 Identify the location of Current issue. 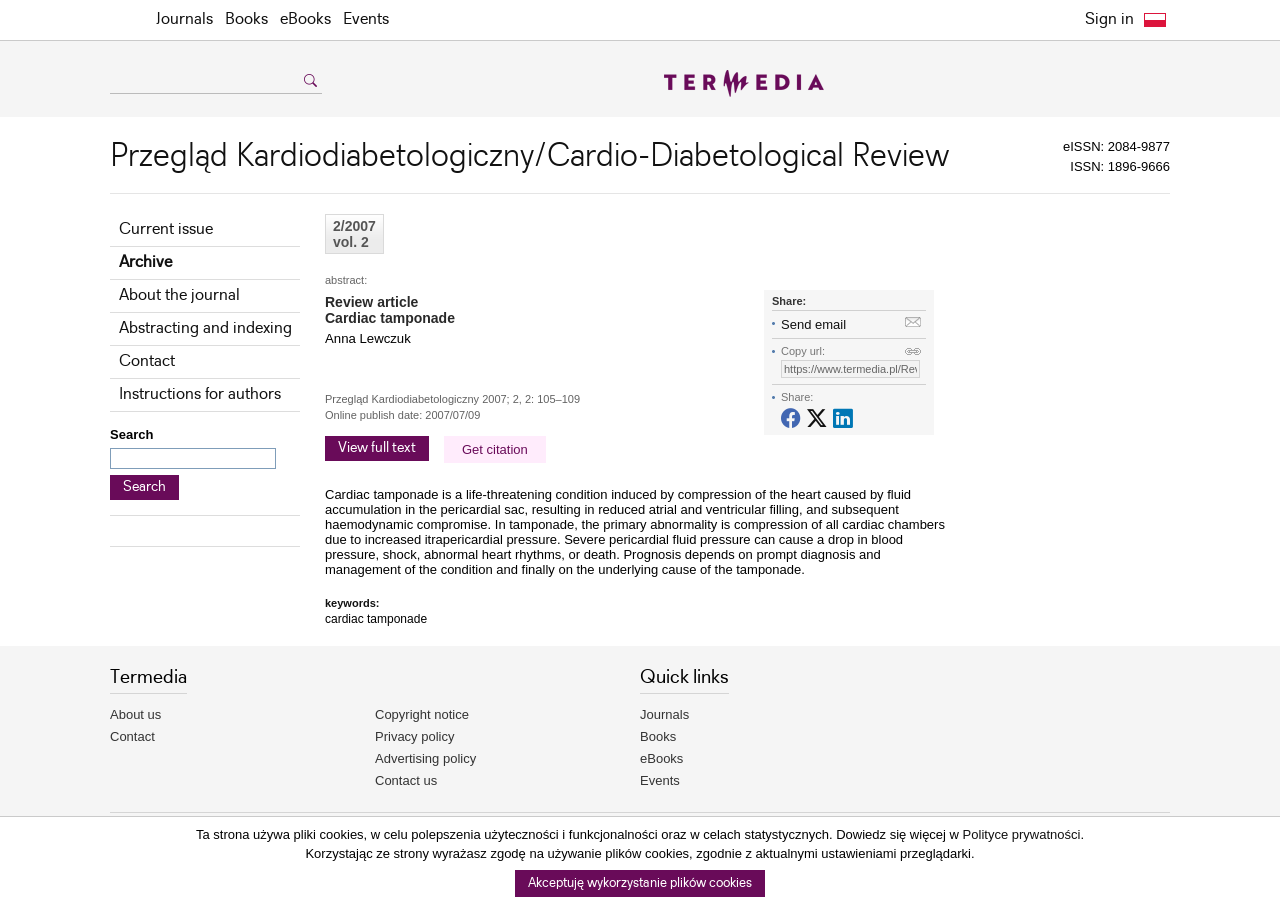
(166, 229).